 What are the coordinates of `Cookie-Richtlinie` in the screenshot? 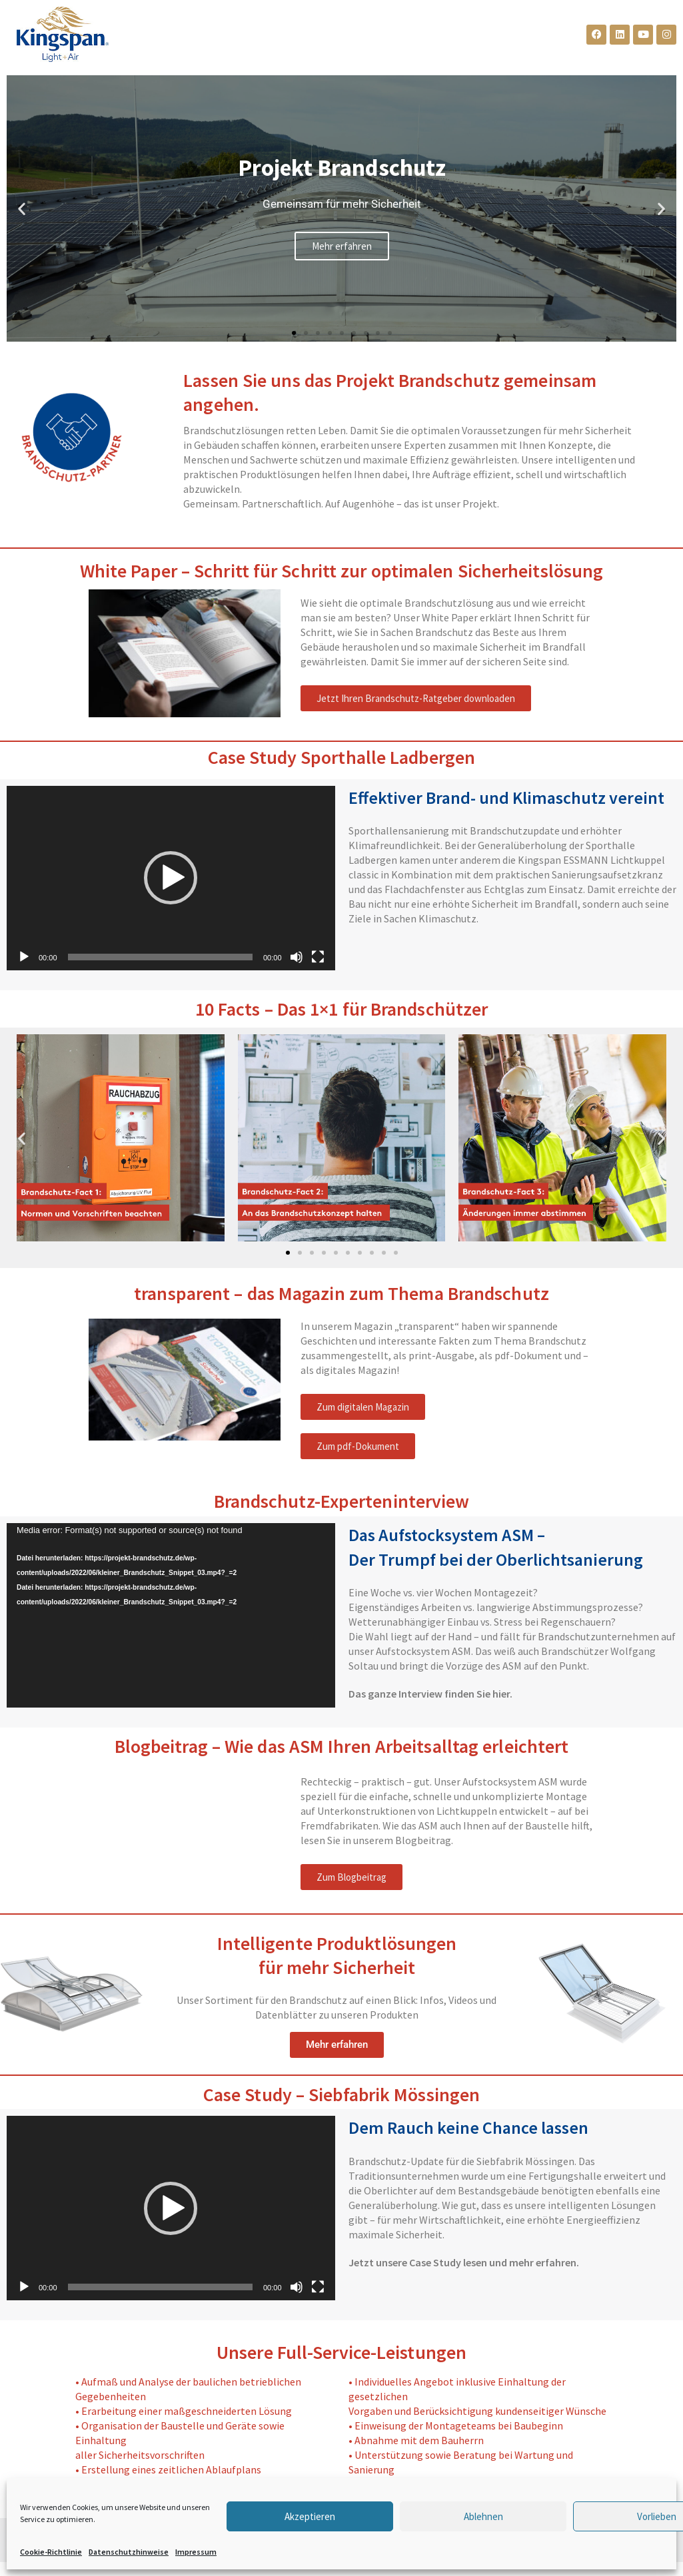 It's located at (51, 2552).